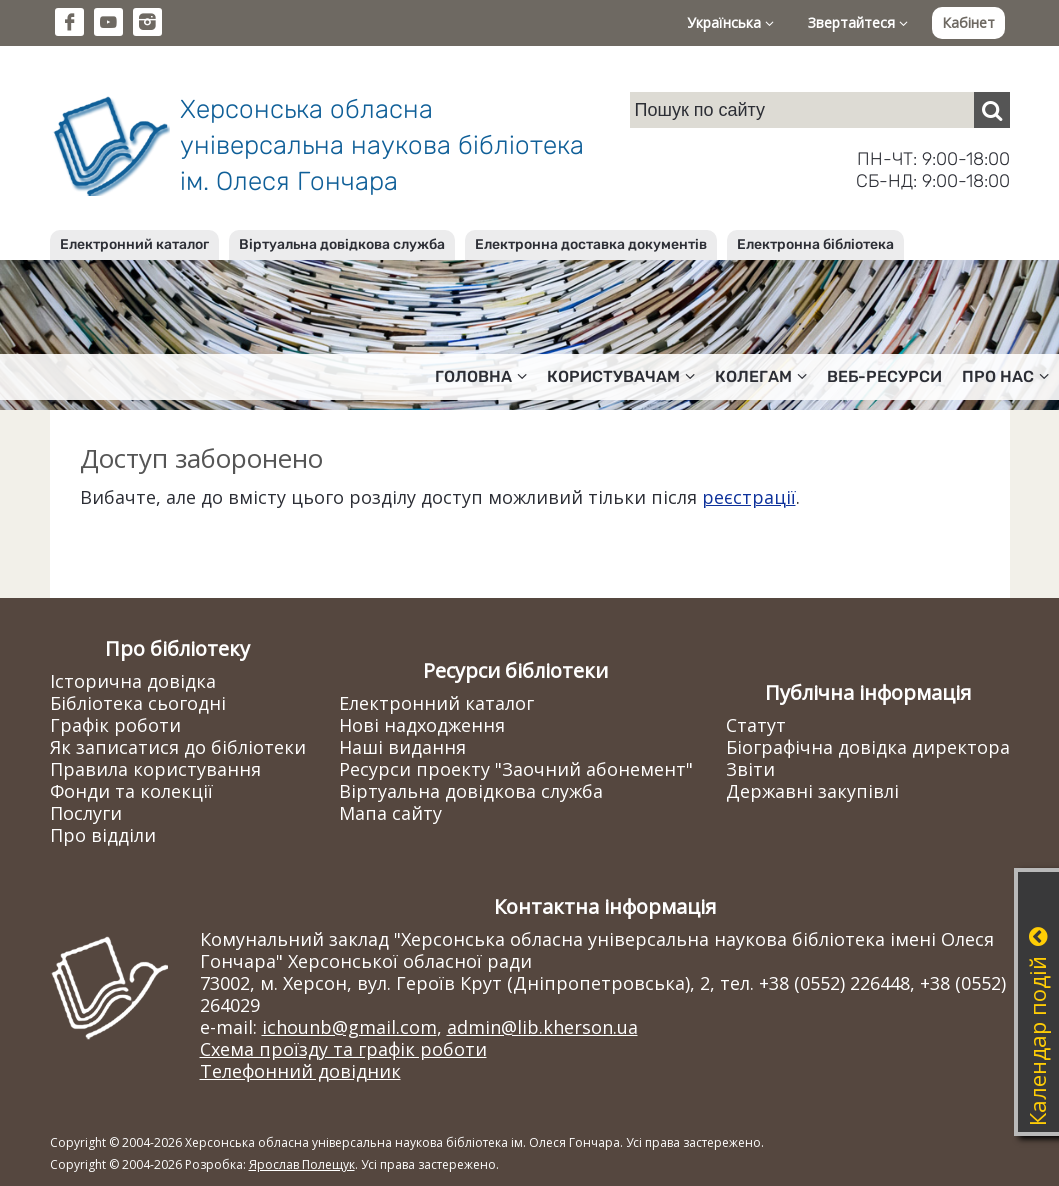  I want to click on Правила користування, so click(155, 769).